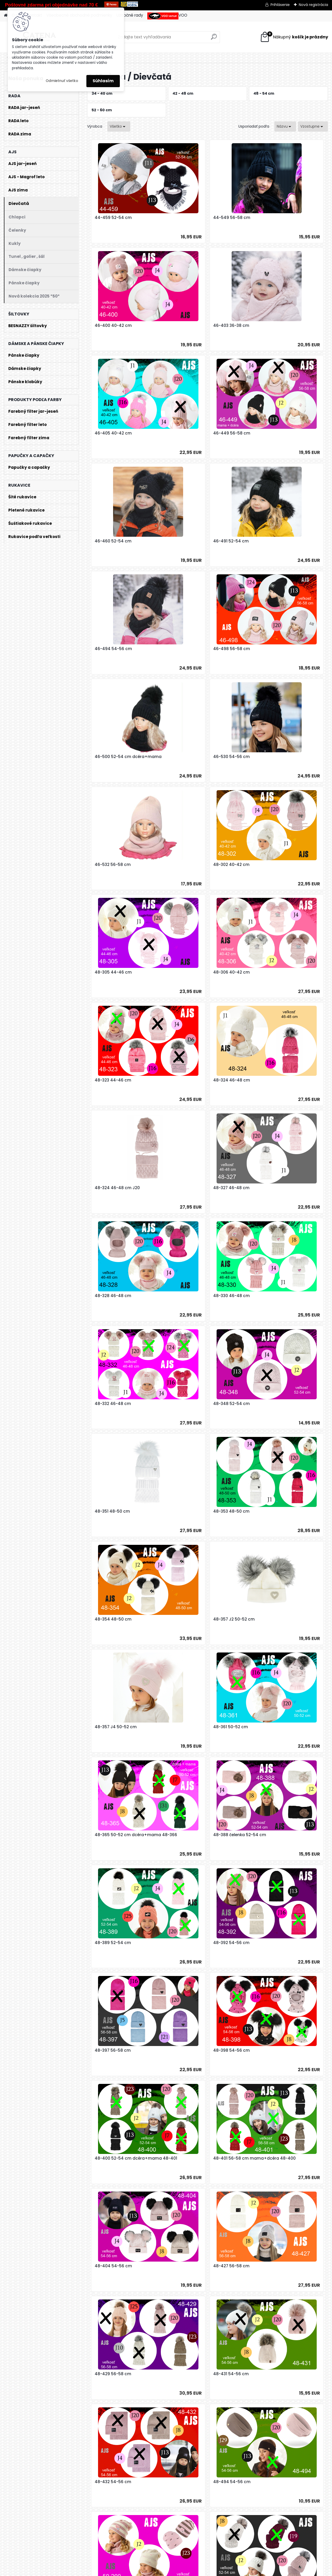  I want to click on 48-365 50-52 cm dcéra+mama 48-366, so click(126, 1298).